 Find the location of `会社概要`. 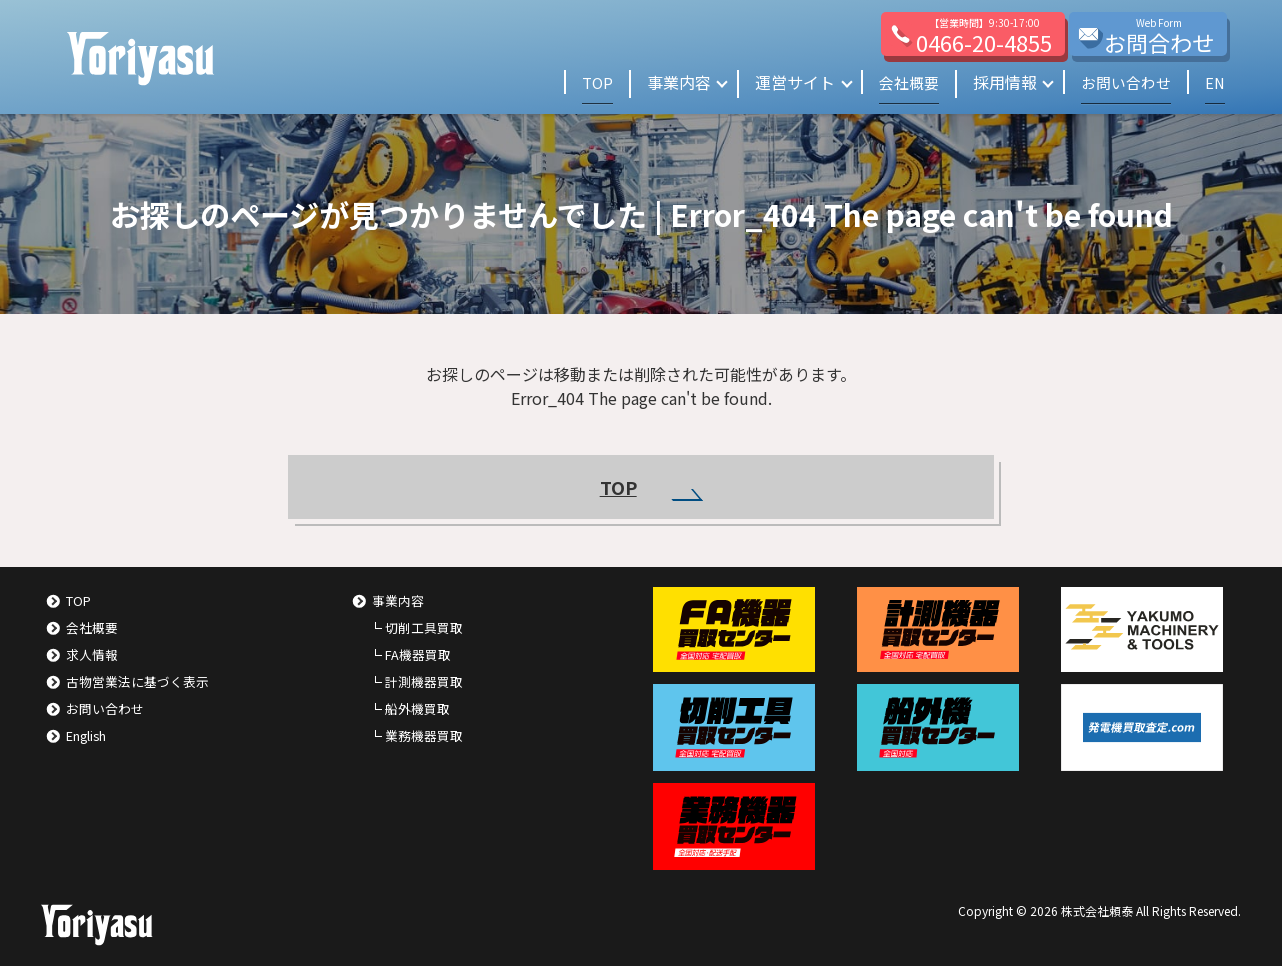

会社概要 is located at coordinates (900, 82).